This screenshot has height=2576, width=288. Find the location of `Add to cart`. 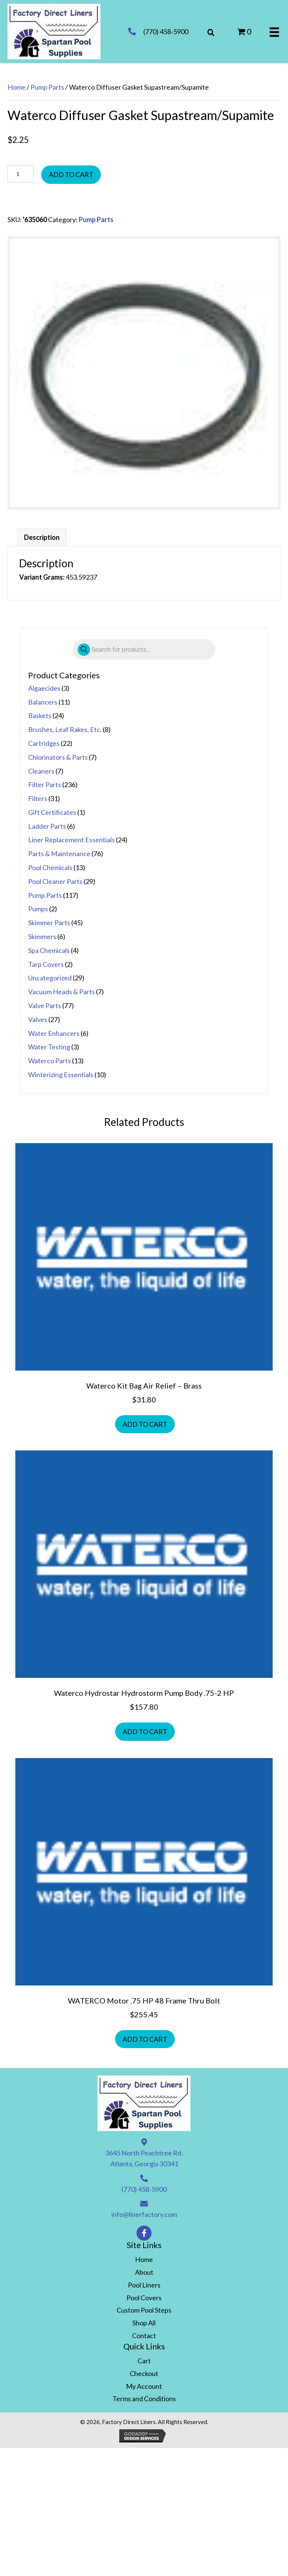

Add to cart is located at coordinates (71, 174).